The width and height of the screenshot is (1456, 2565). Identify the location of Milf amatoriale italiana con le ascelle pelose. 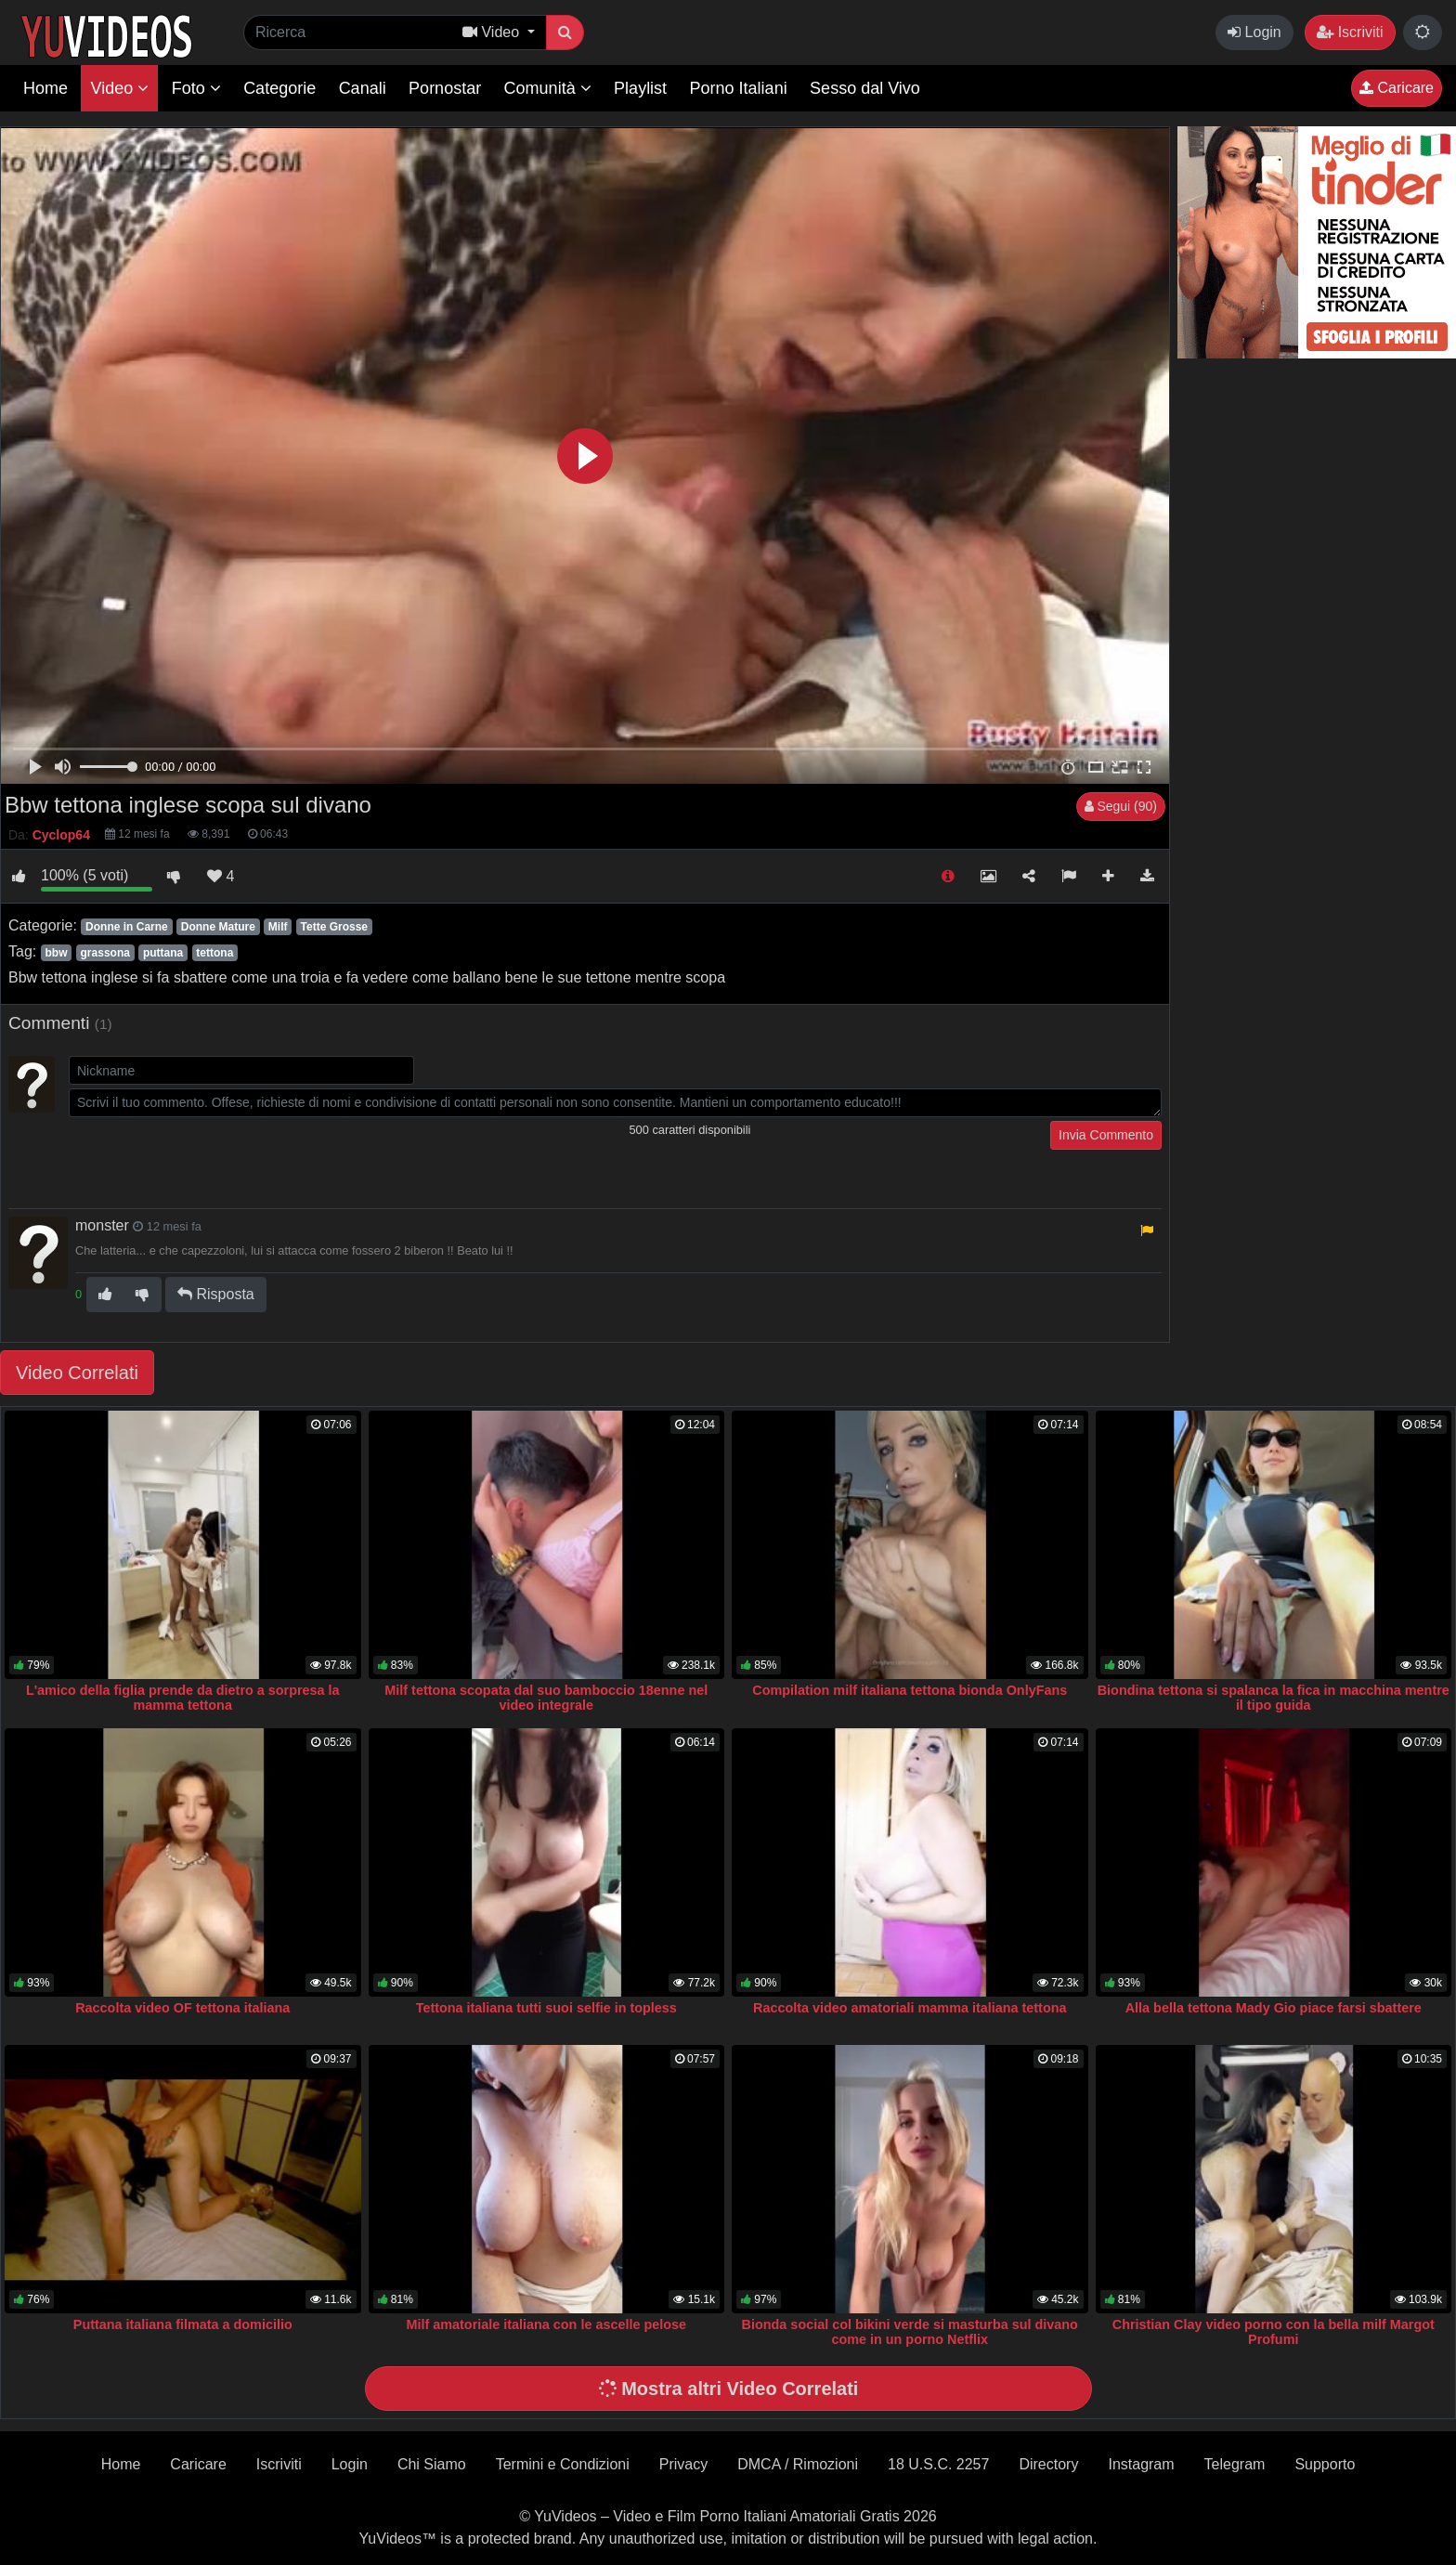
(546, 2324).